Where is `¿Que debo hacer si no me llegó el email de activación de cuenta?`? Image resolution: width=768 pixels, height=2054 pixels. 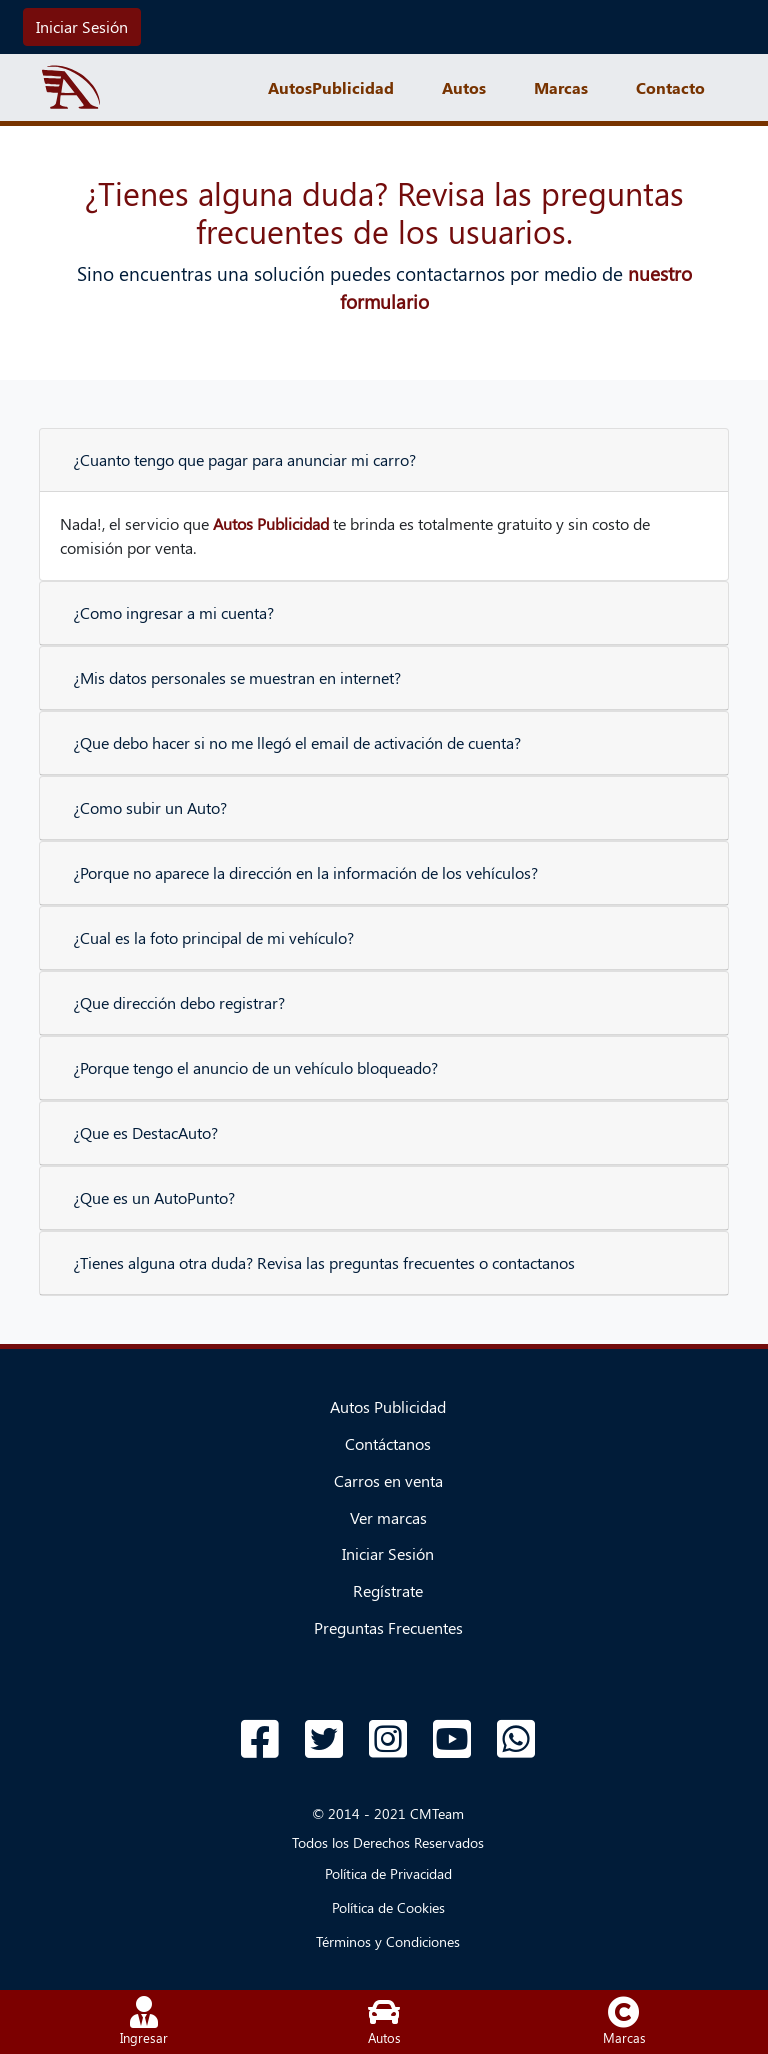
¿Que debo hacer si no me llegó el email de activación de cuenta? is located at coordinates (297, 742).